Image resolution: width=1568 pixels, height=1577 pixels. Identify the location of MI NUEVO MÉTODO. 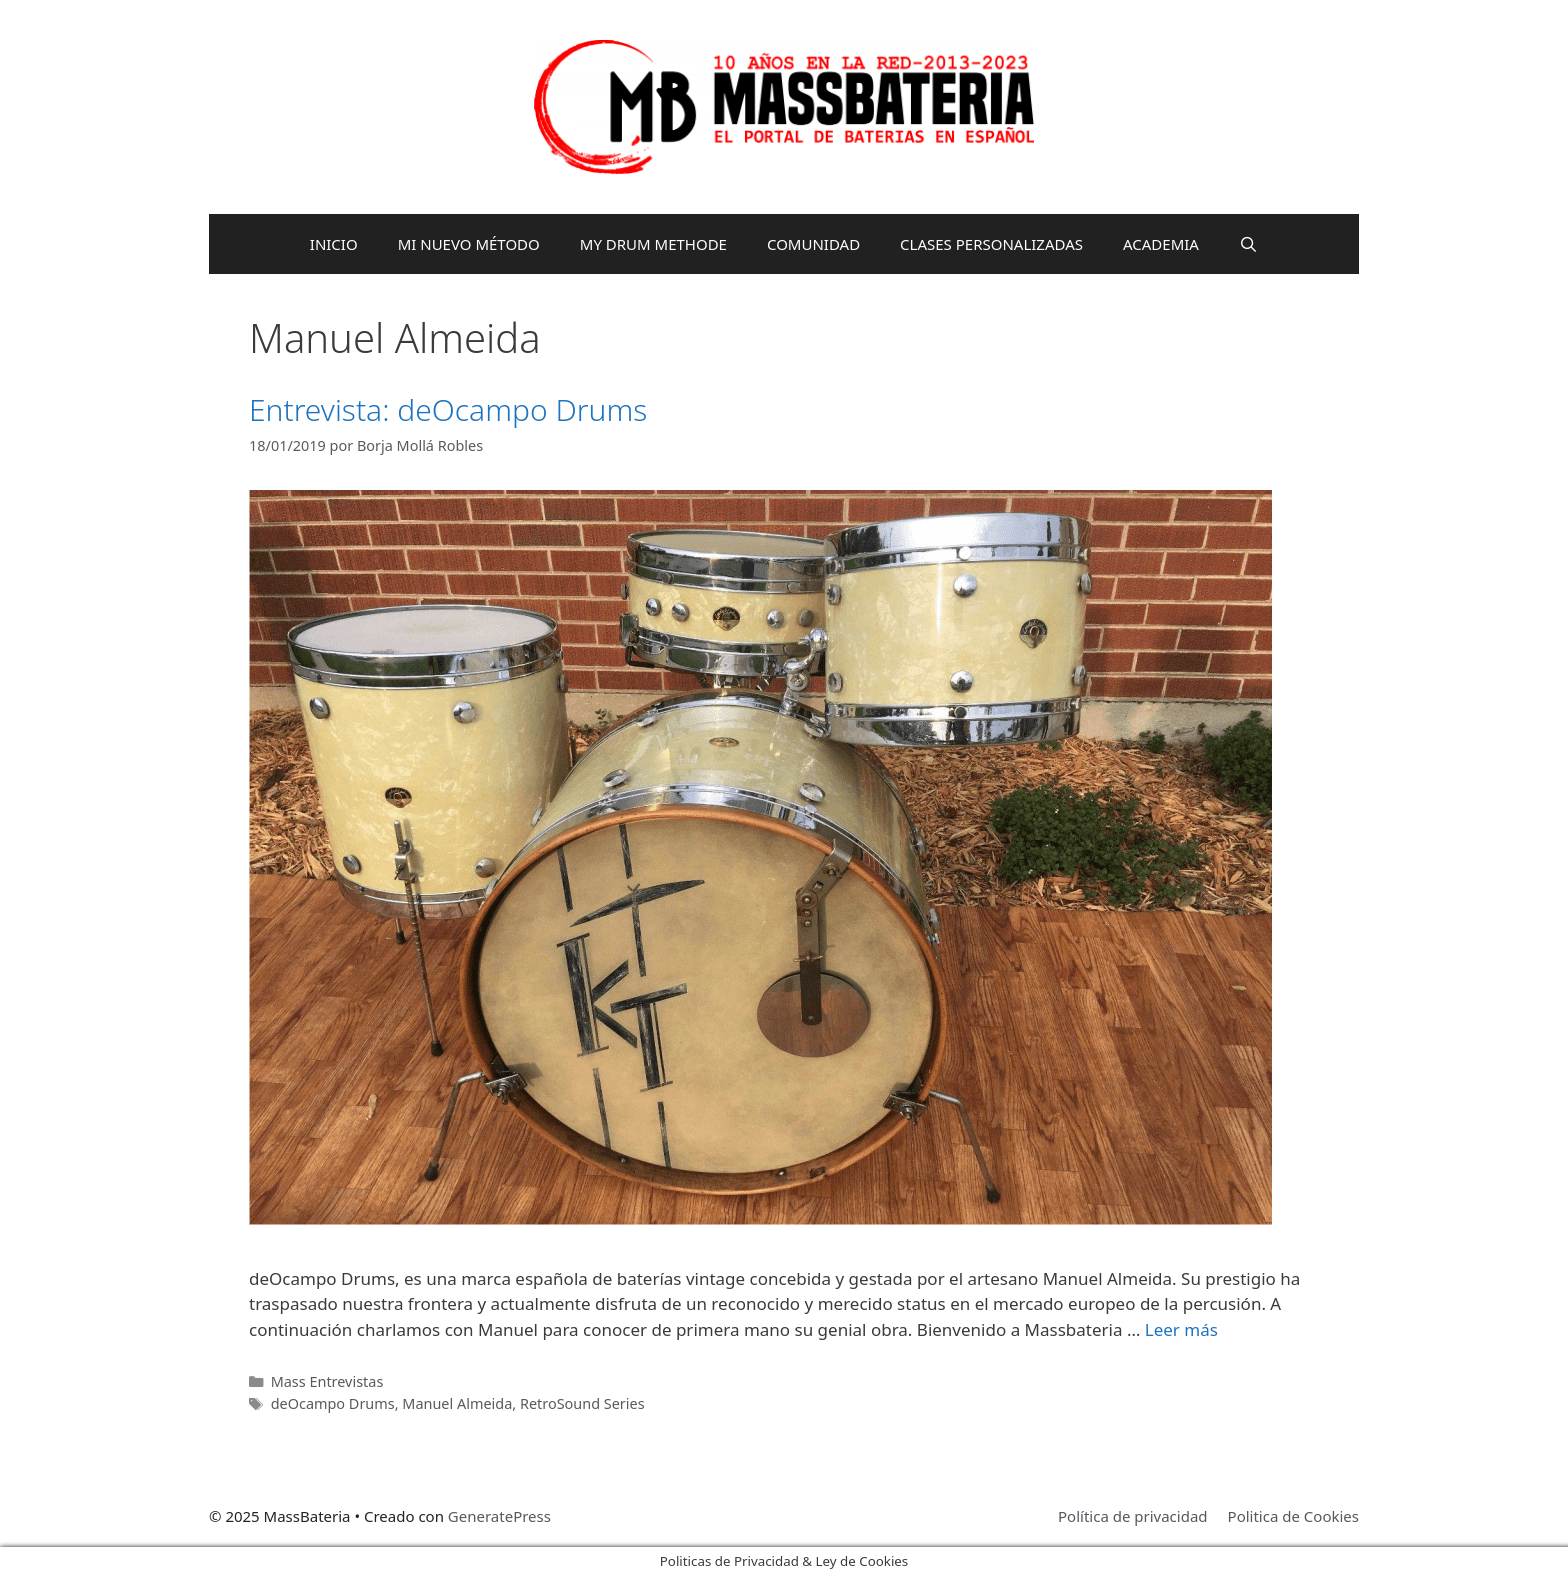
(469, 244).